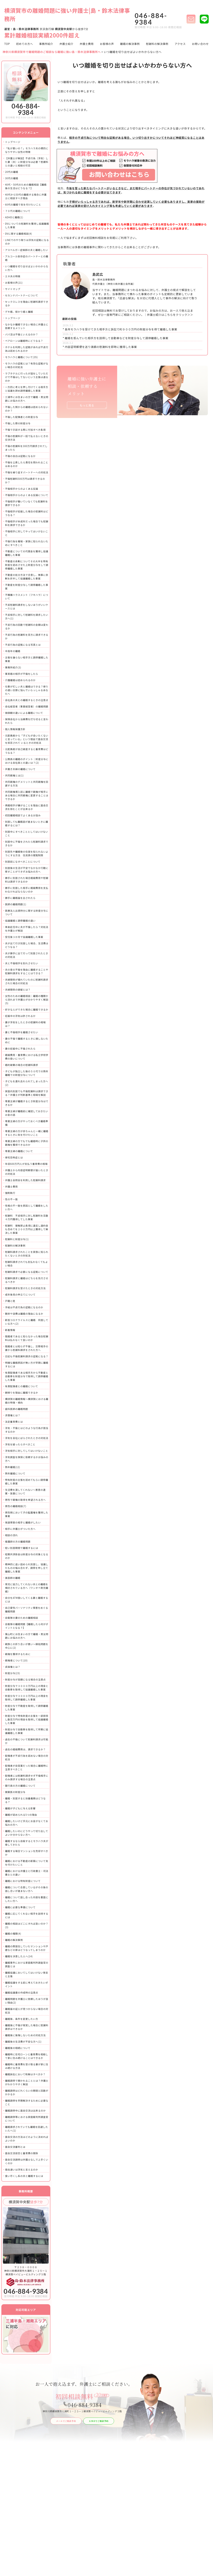  What do you see at coordinates (20, 769) in the screenshot?
I see `共働き夫婦の離婚について` at bounding box center [20, 769].